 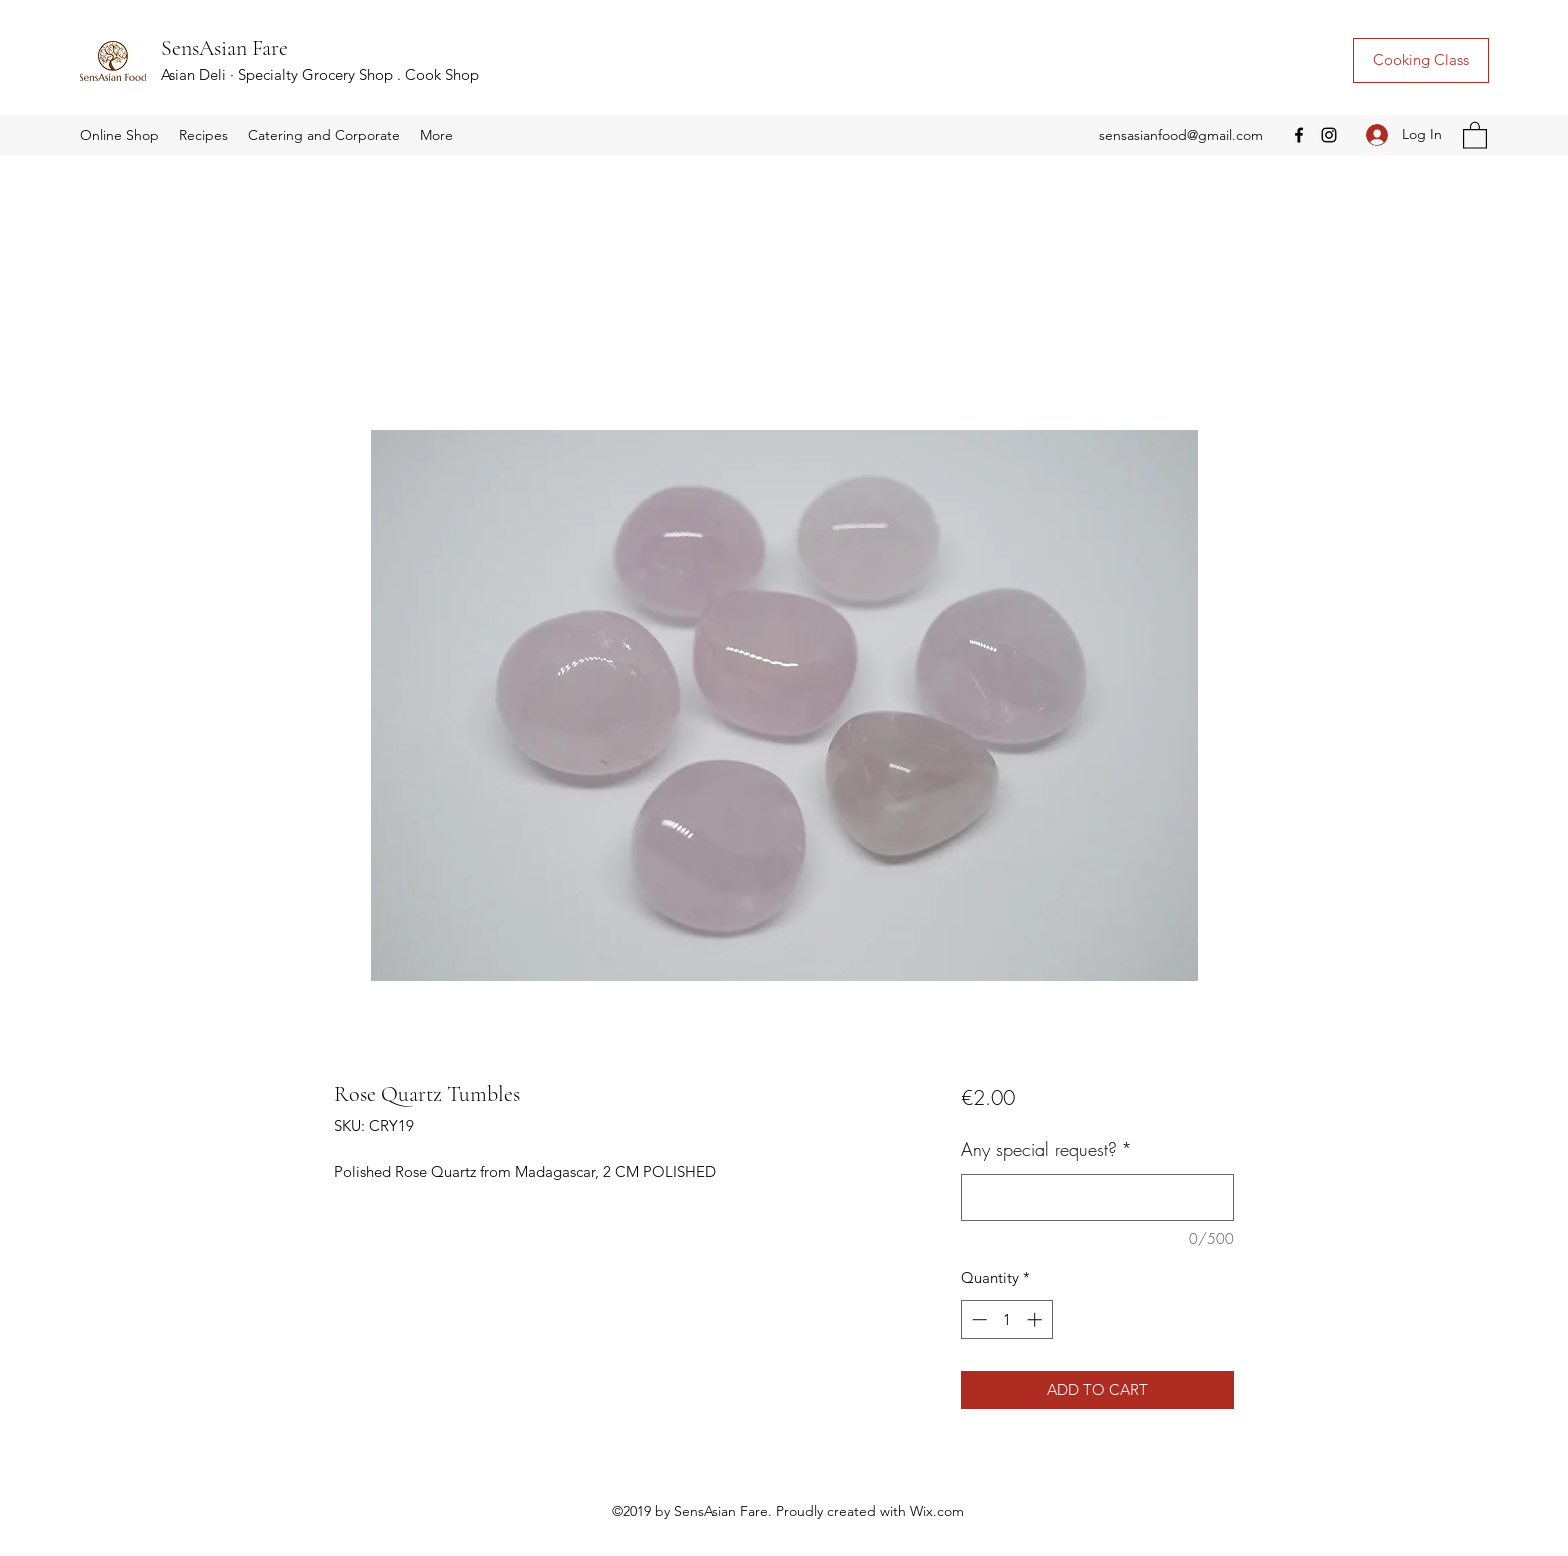 I want to click on [Any special request?], so click(x=1097, y=1197).